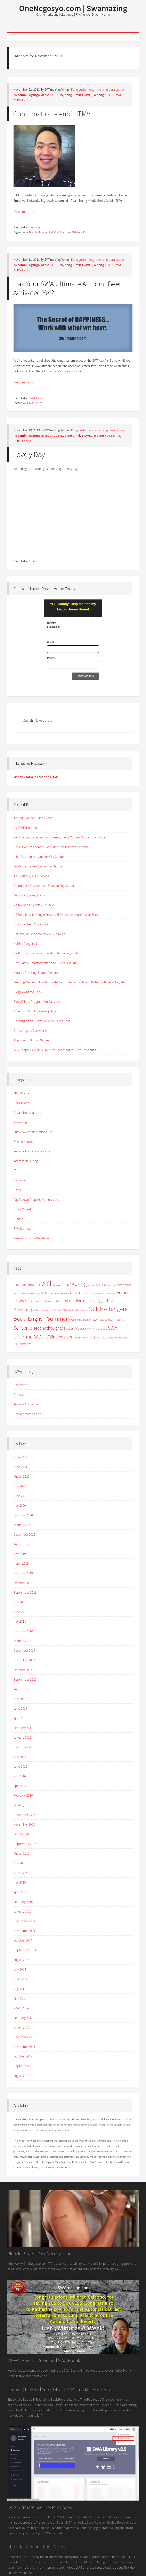 This screenshot has height=2576, width=146. I want to click on May 2019, so click(20, 1554).